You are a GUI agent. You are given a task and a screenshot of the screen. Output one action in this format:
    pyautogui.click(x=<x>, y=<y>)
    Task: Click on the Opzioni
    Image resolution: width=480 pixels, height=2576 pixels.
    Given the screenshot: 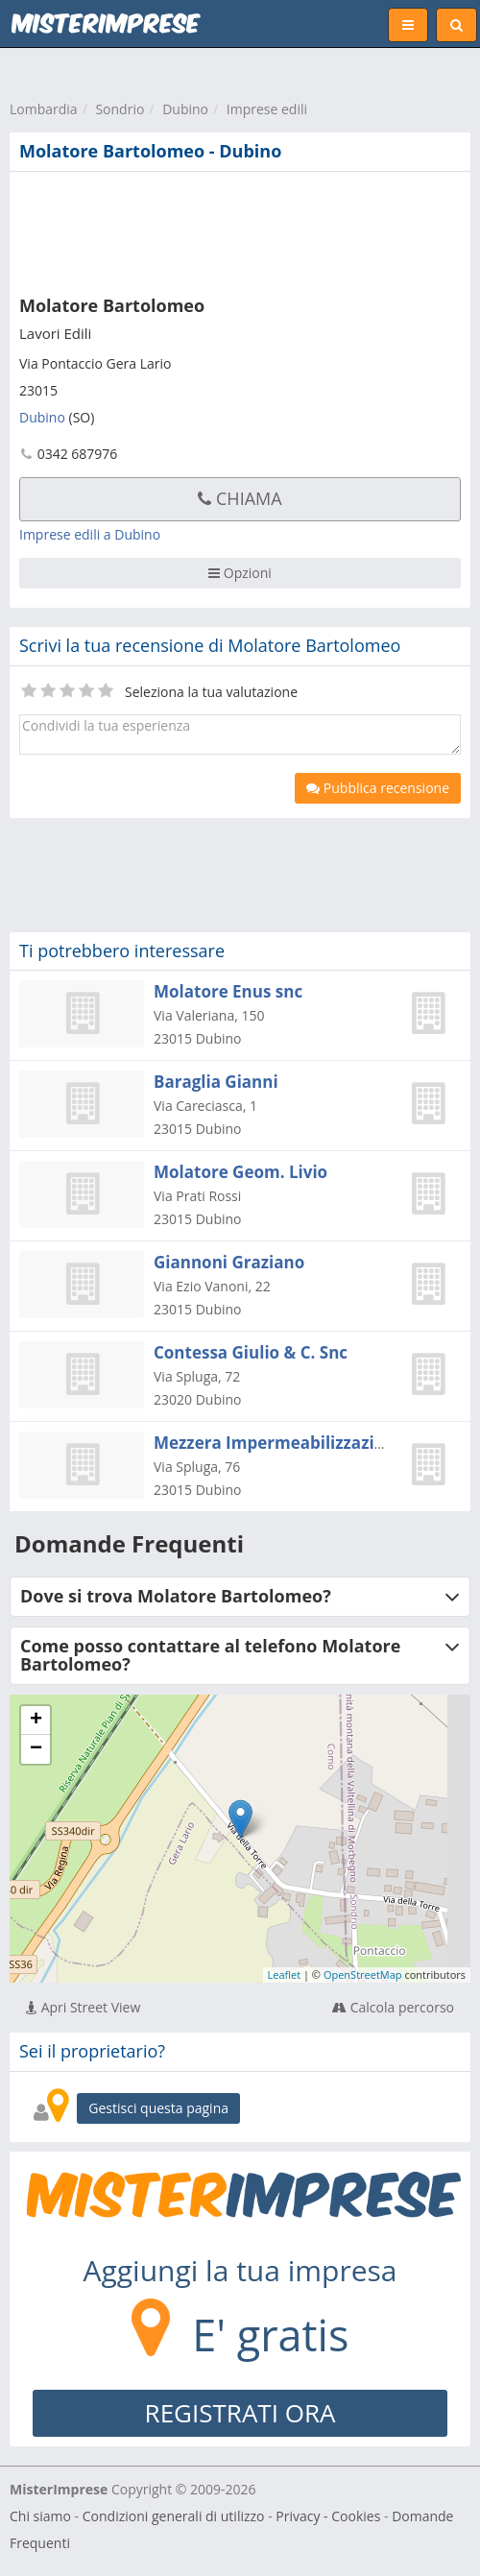 What is the action you would take?
    pyautogui.click(x=240, y=573)
    